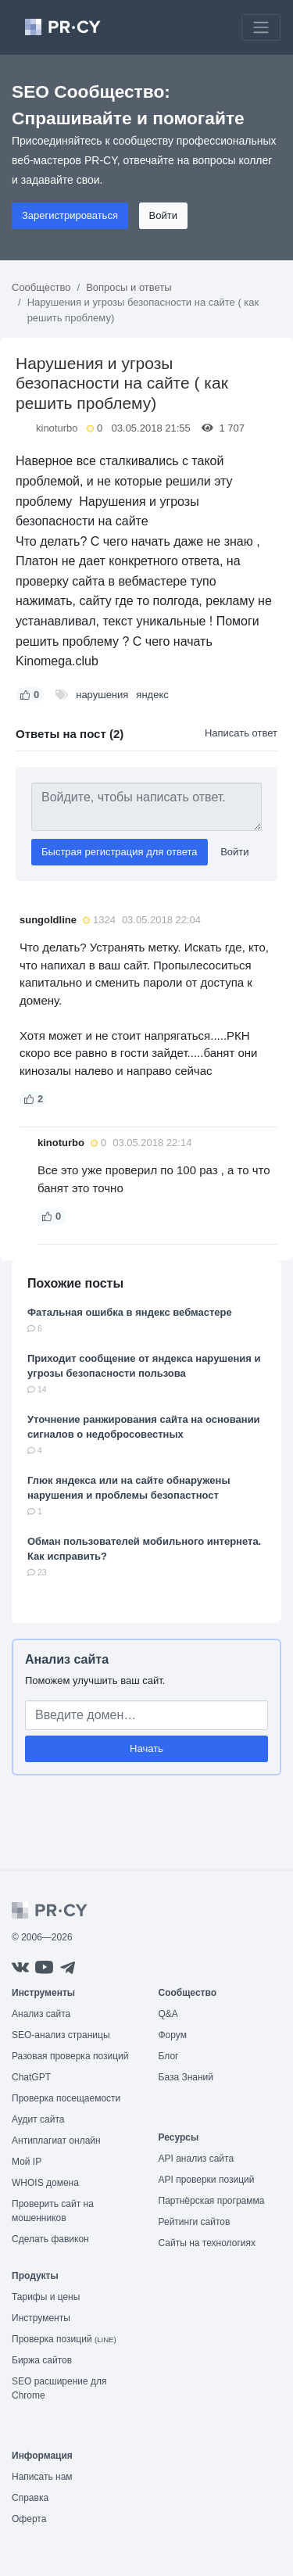 This screenshot has height=2576, width=293. I want to click on SEO-анализ страницы, so click(61, 2035).